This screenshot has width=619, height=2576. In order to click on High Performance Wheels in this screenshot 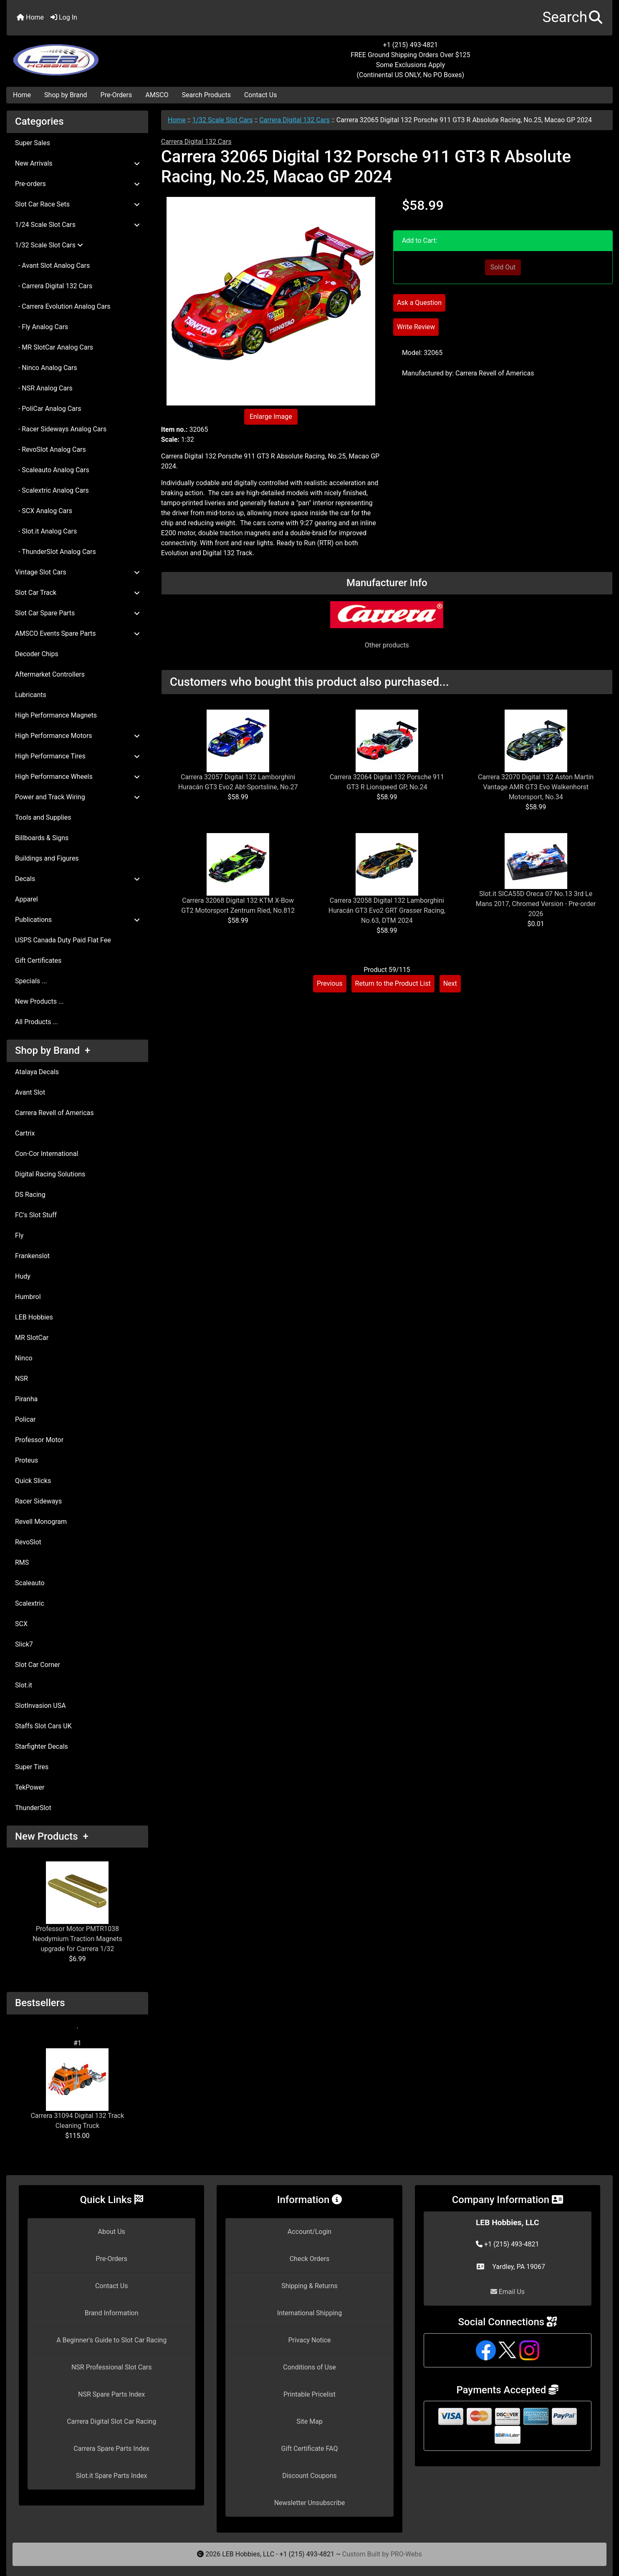, I will do `click(77, 777)`.